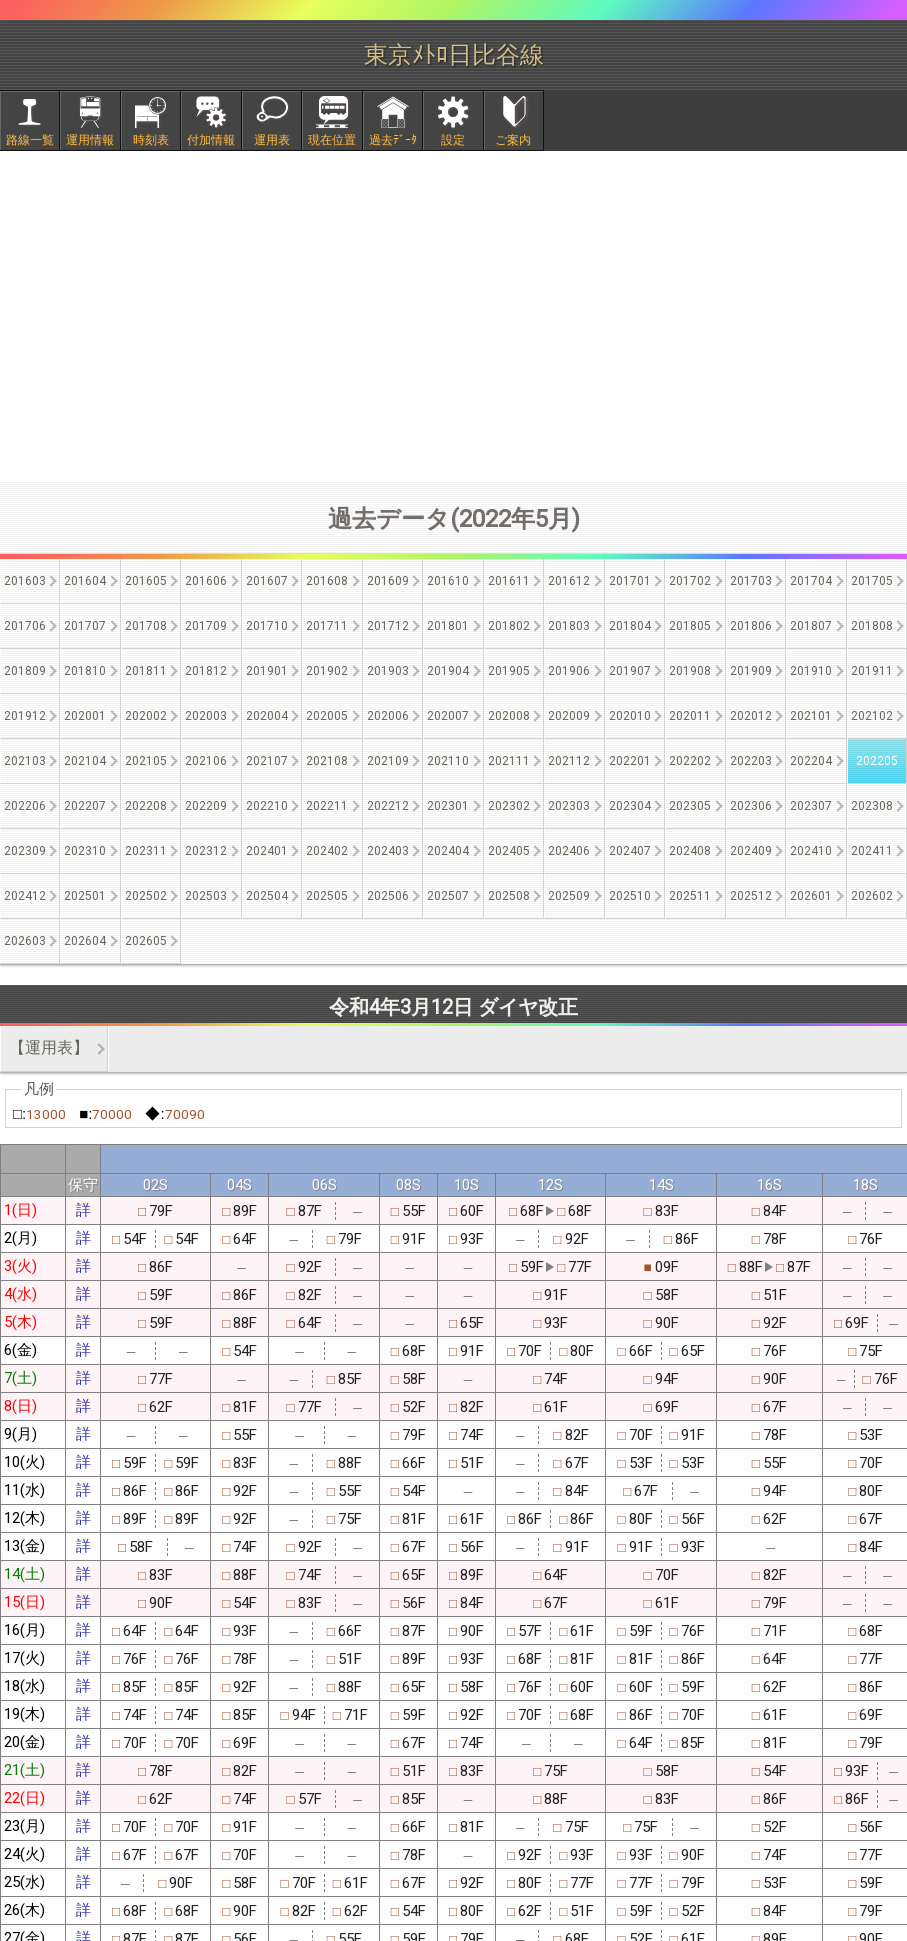 The width and height of the screenshot is (907, 1941). Describe the element at coordinates (151, 140) in the screenshot. I see `時刻表` at that location.